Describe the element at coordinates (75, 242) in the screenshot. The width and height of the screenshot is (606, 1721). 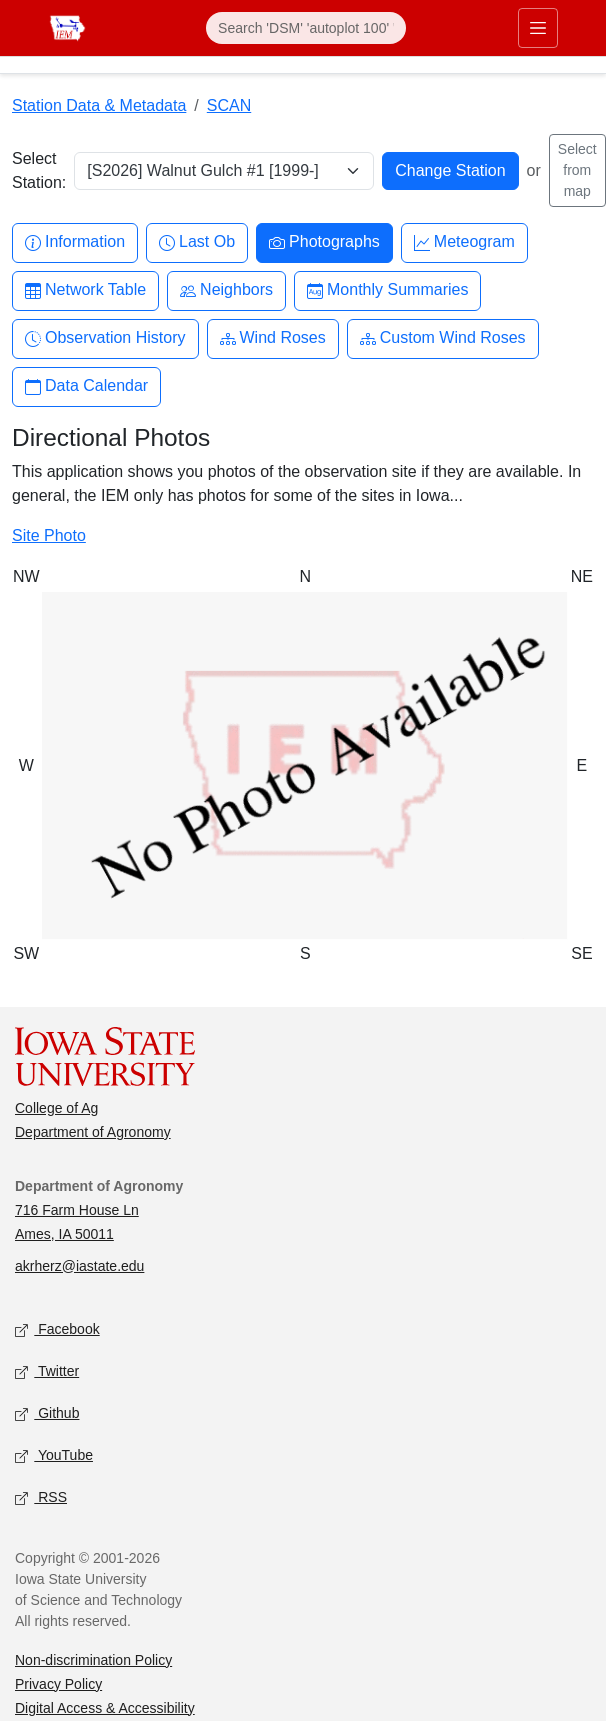
I see `Information` at that location.